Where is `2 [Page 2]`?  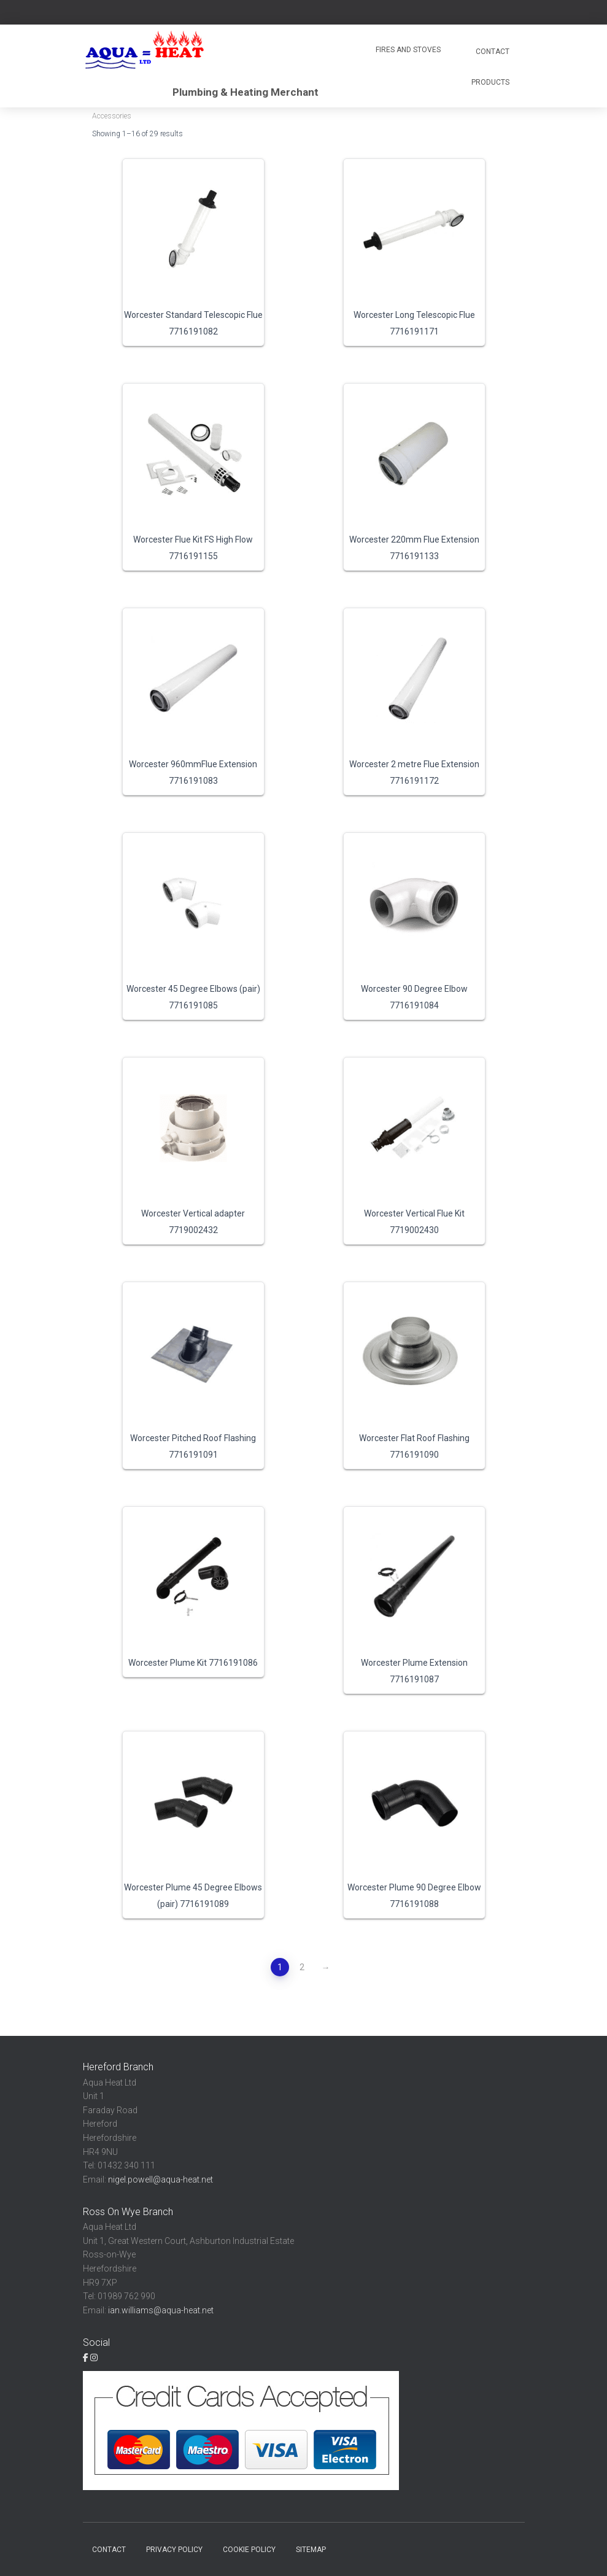 2 [Page 2] is located at coordinates (302, 1967).